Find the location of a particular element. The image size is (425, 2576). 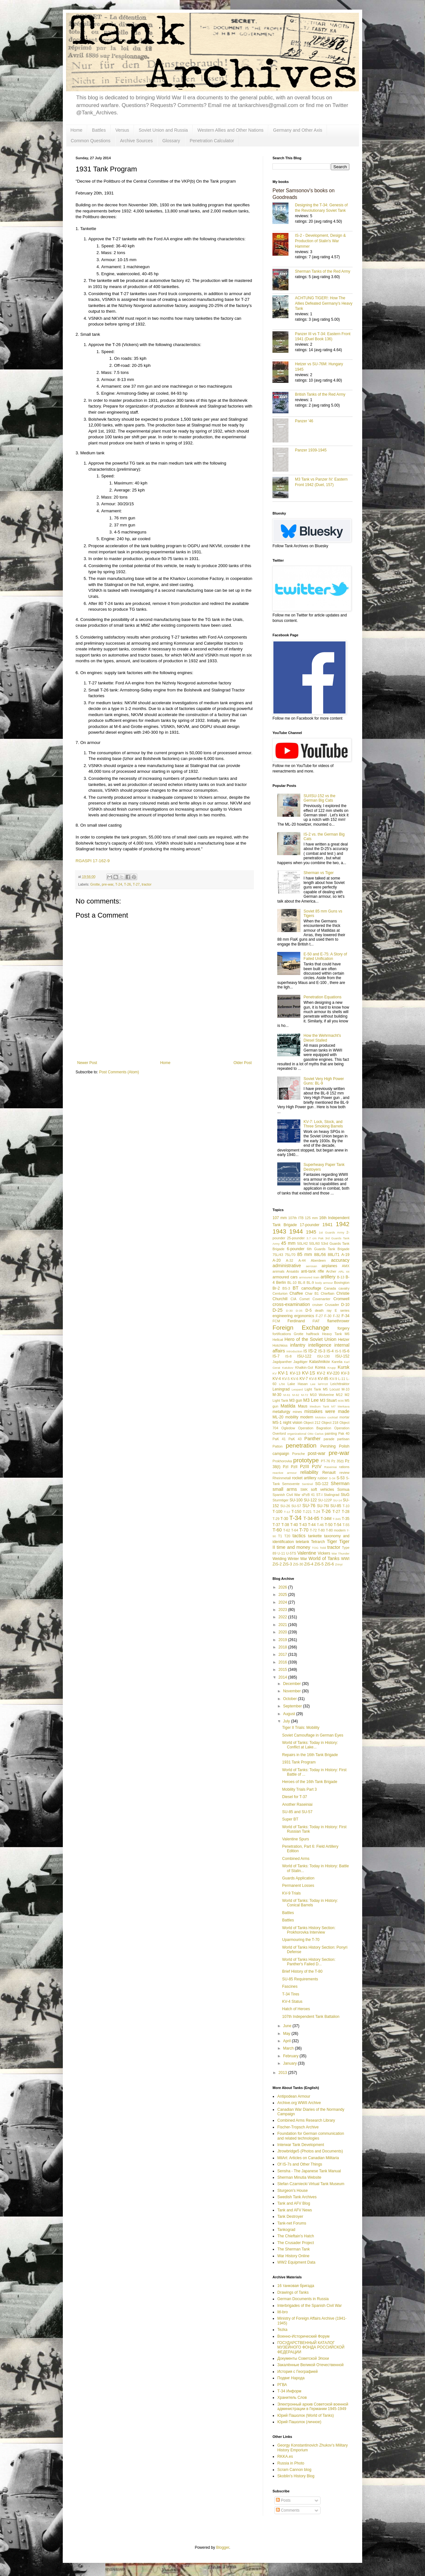

T-29 is located at coordinates (275, 1519).